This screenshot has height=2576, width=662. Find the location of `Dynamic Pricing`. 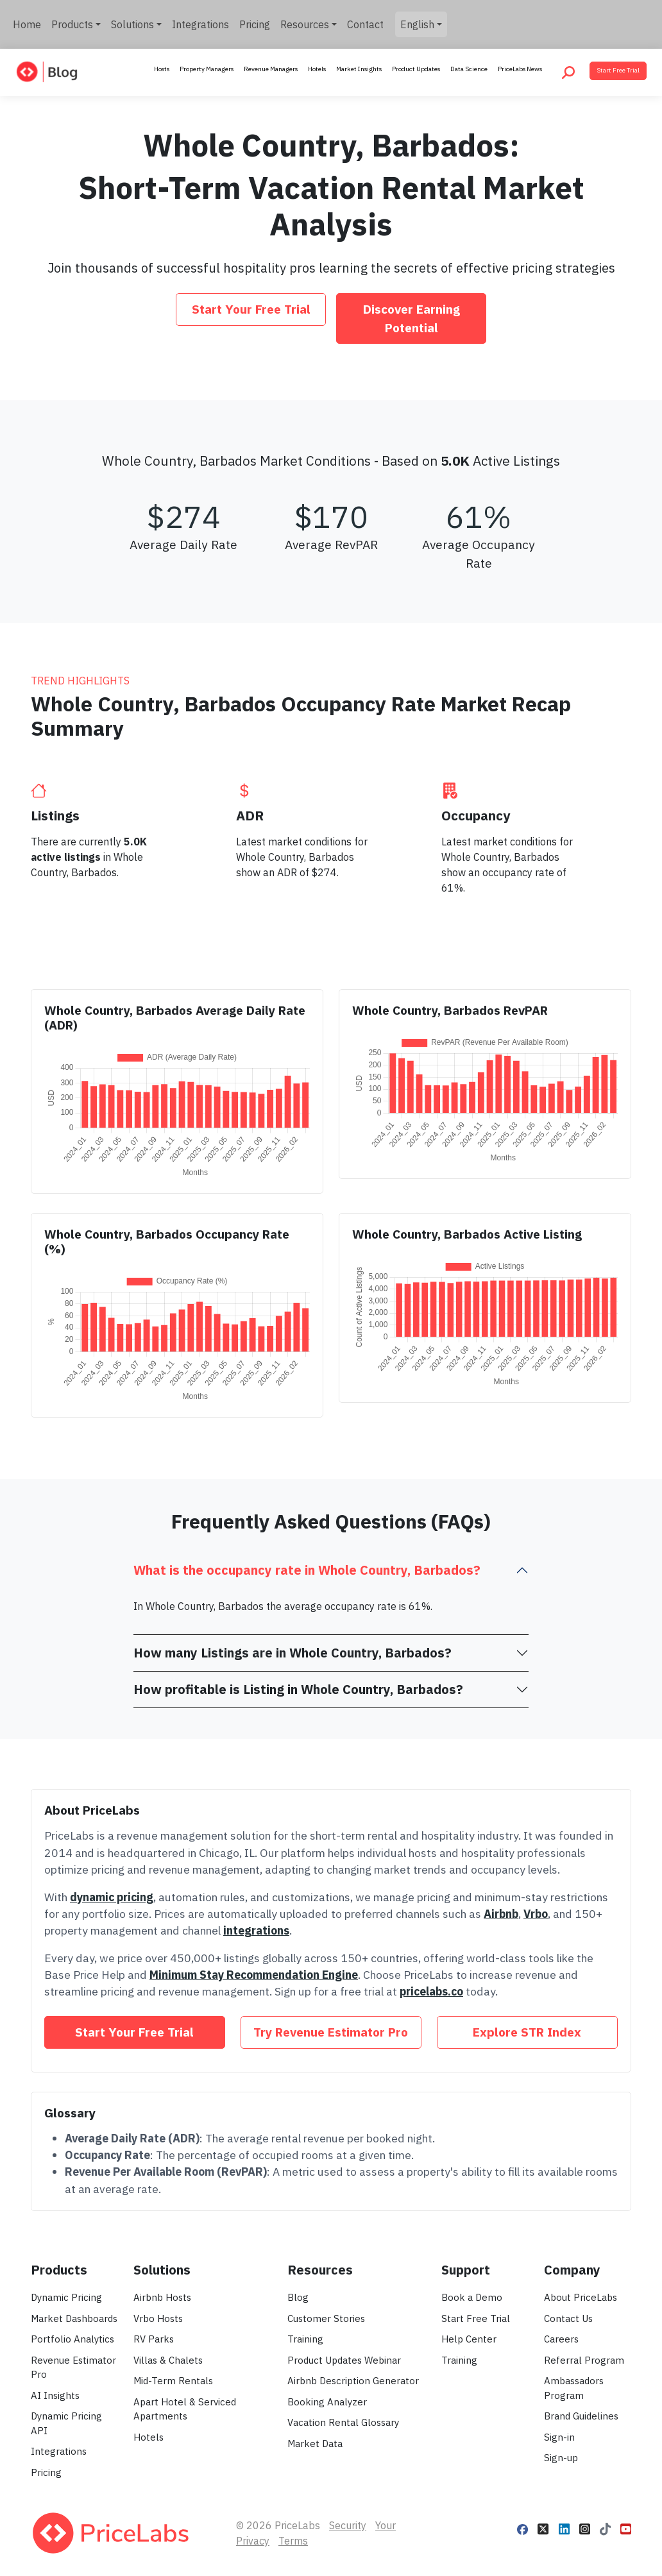

Dynamic Pricing is located at coordinates (66, 2297).